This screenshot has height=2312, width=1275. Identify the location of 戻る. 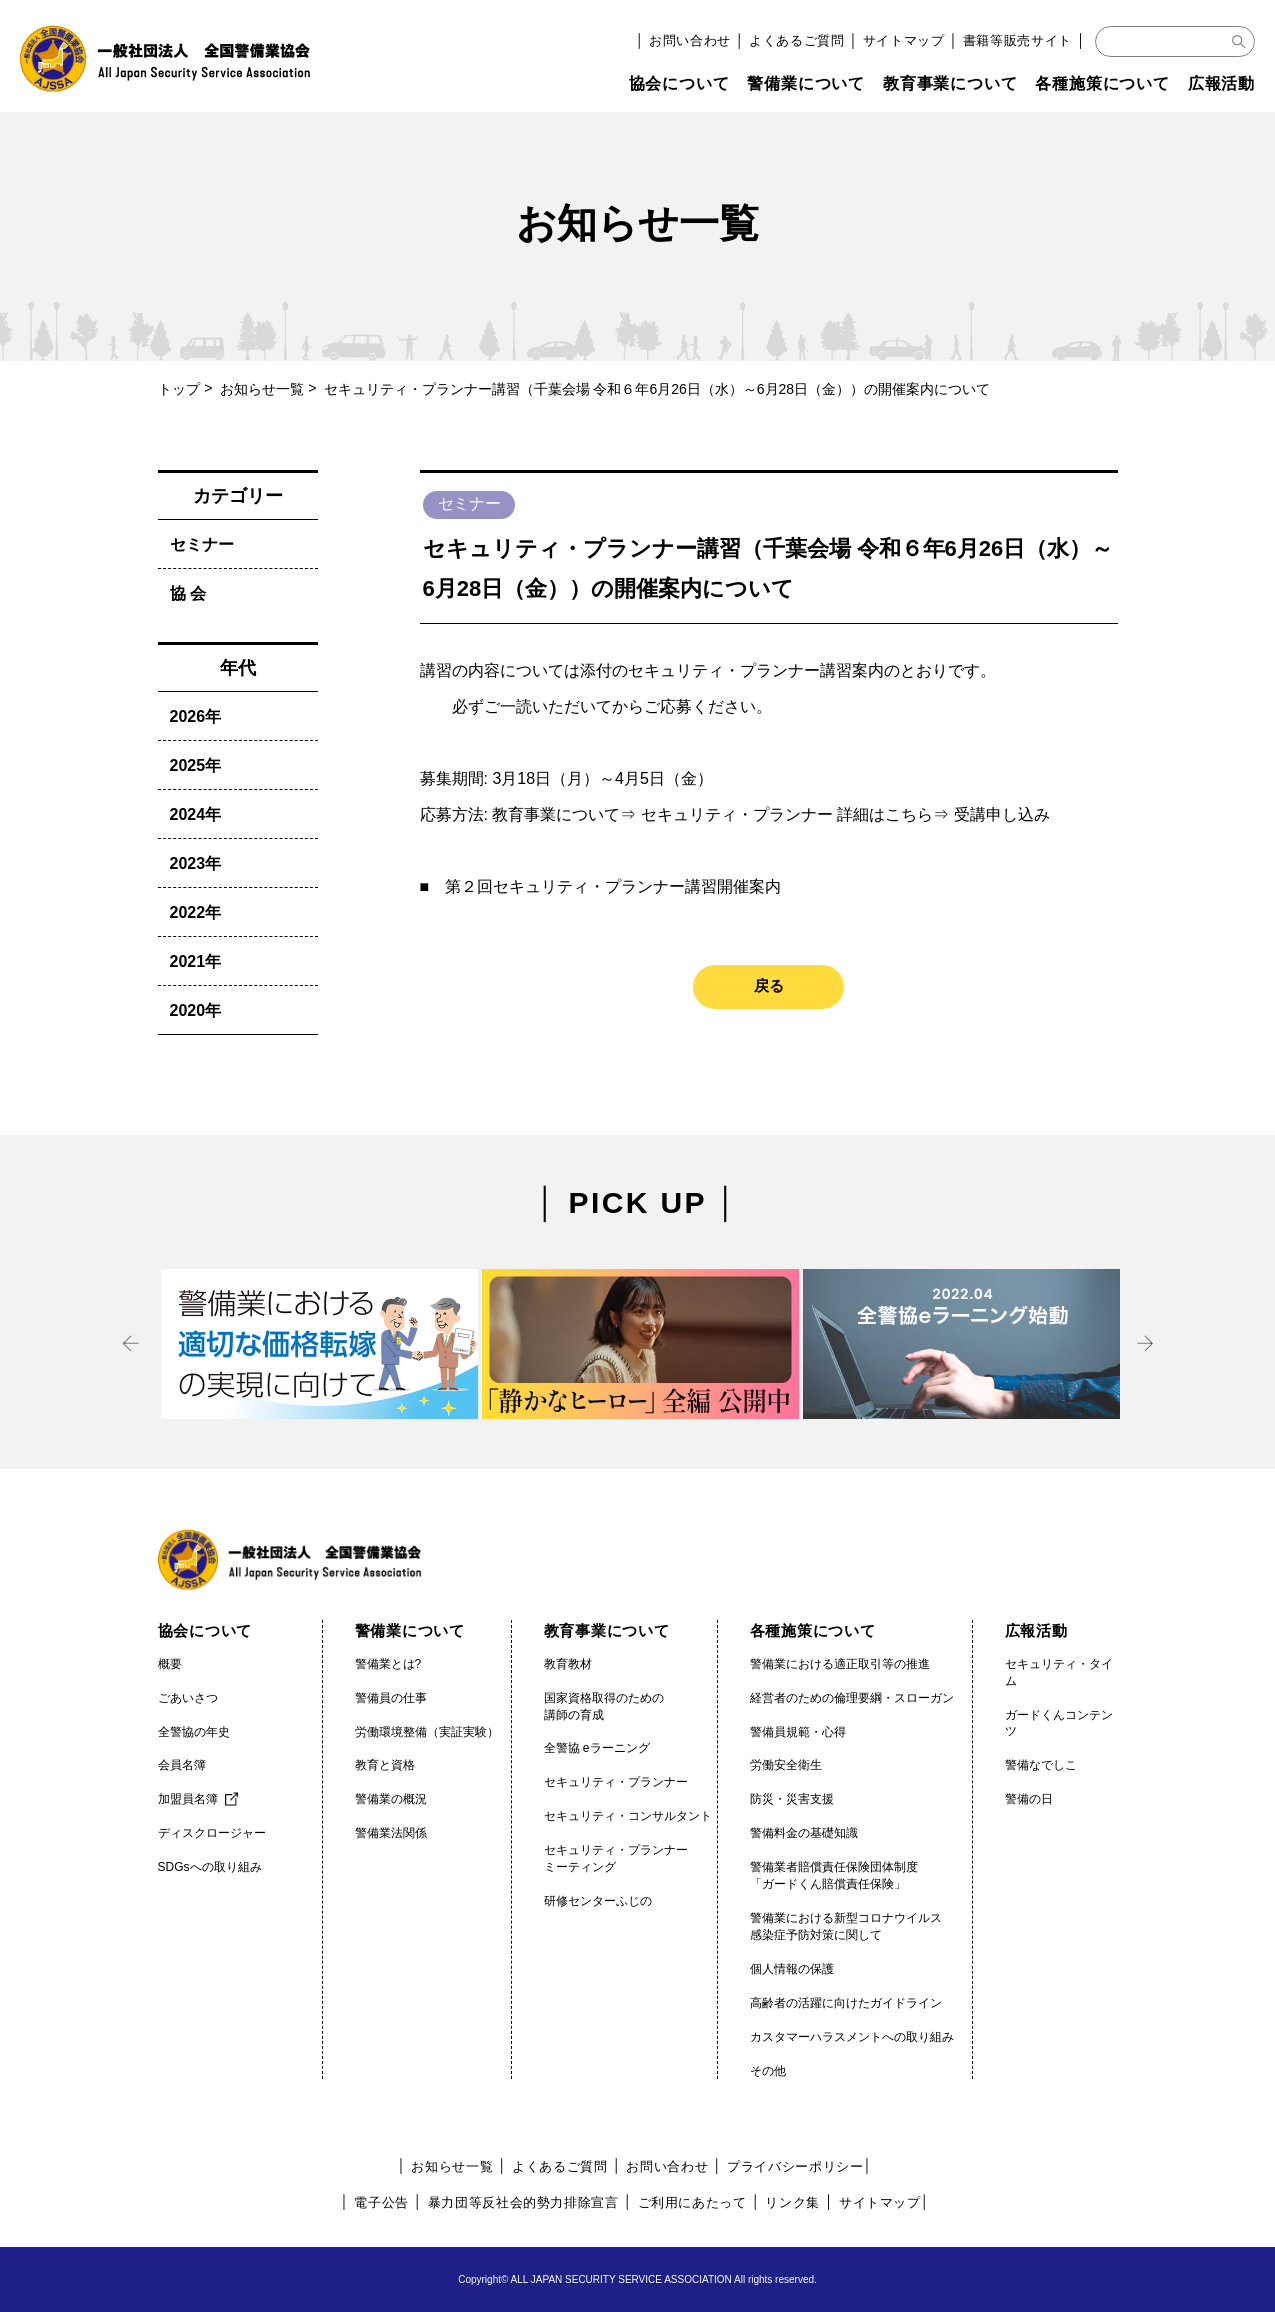
(769, 985).